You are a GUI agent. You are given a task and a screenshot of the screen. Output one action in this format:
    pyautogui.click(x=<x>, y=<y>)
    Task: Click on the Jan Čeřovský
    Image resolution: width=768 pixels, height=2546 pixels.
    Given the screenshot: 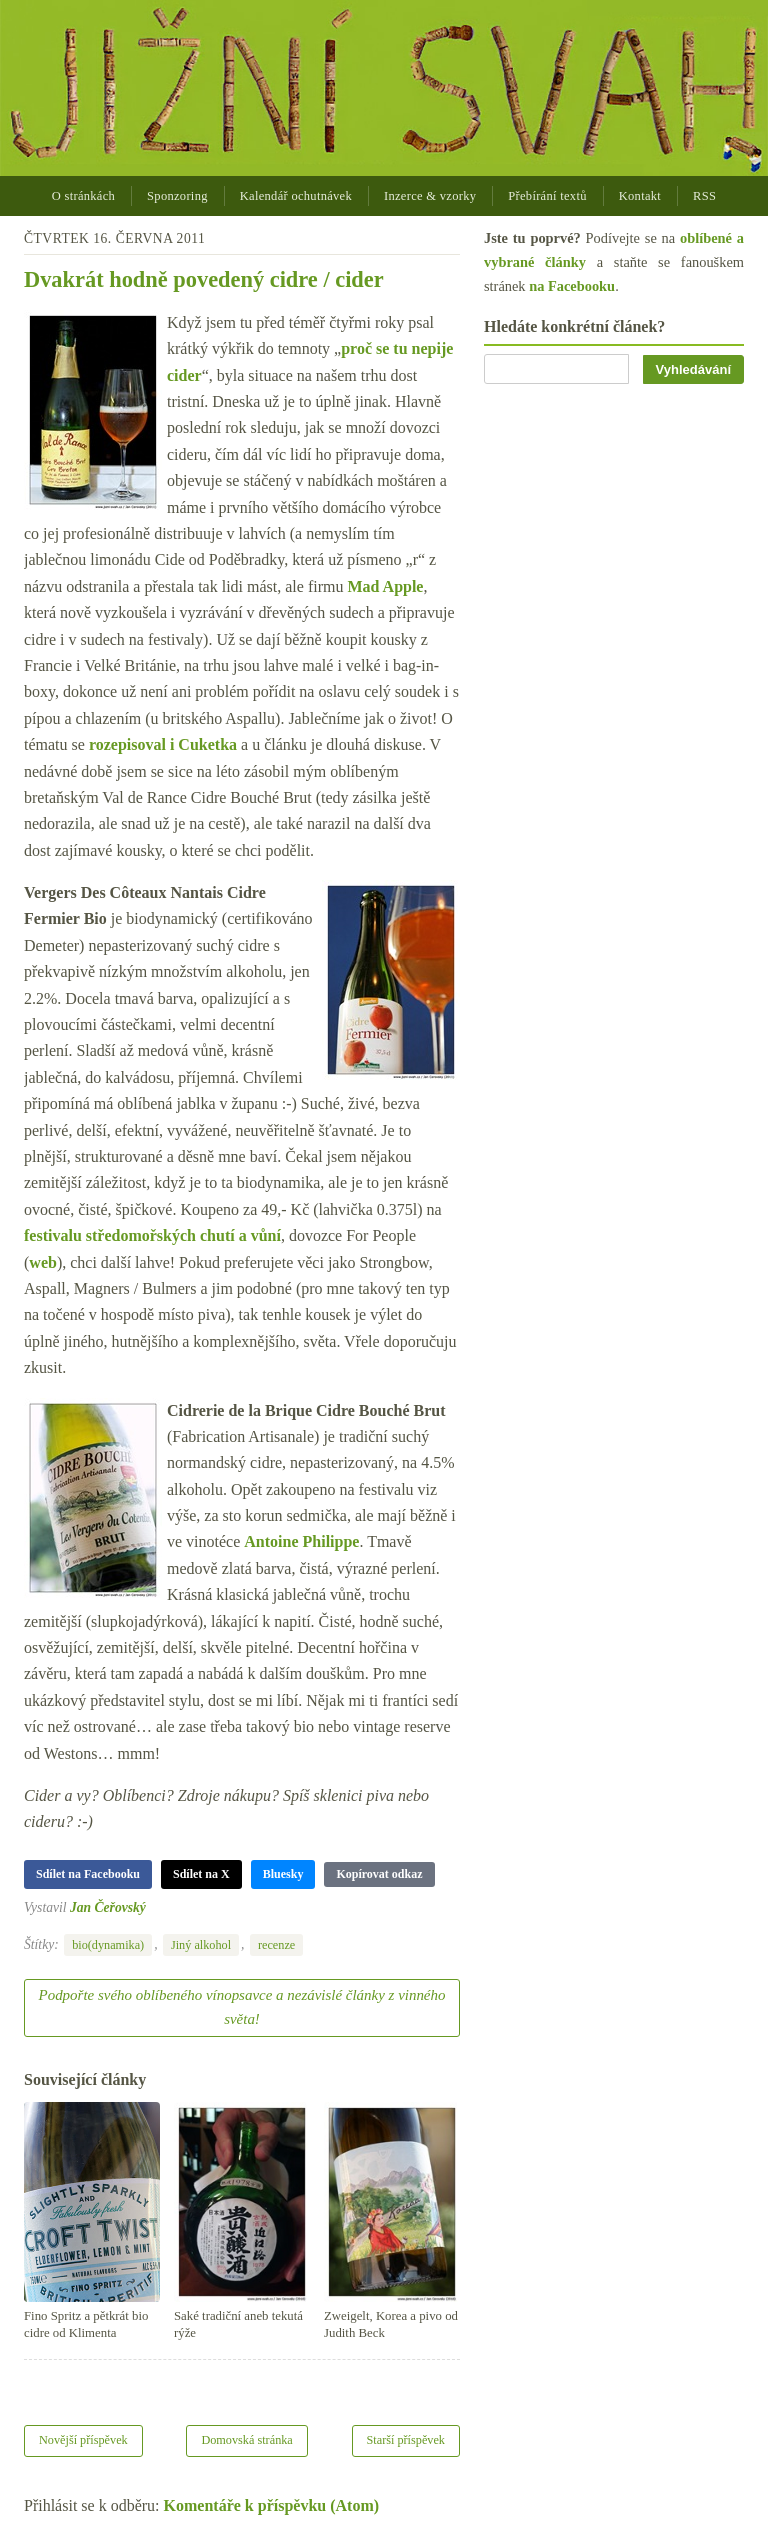 What is the action you would take?
    pyautogui.click(x=108, y=1907)
    